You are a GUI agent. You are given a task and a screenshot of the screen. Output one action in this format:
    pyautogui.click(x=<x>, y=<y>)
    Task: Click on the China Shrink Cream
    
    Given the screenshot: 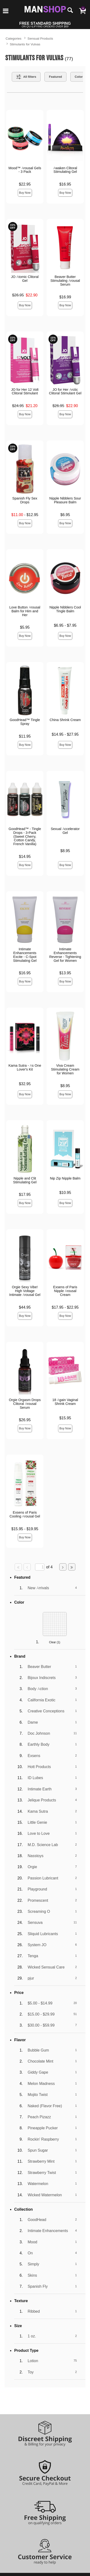 What is the action you would take?
    pyautogui.click(x=65, y=720)
    